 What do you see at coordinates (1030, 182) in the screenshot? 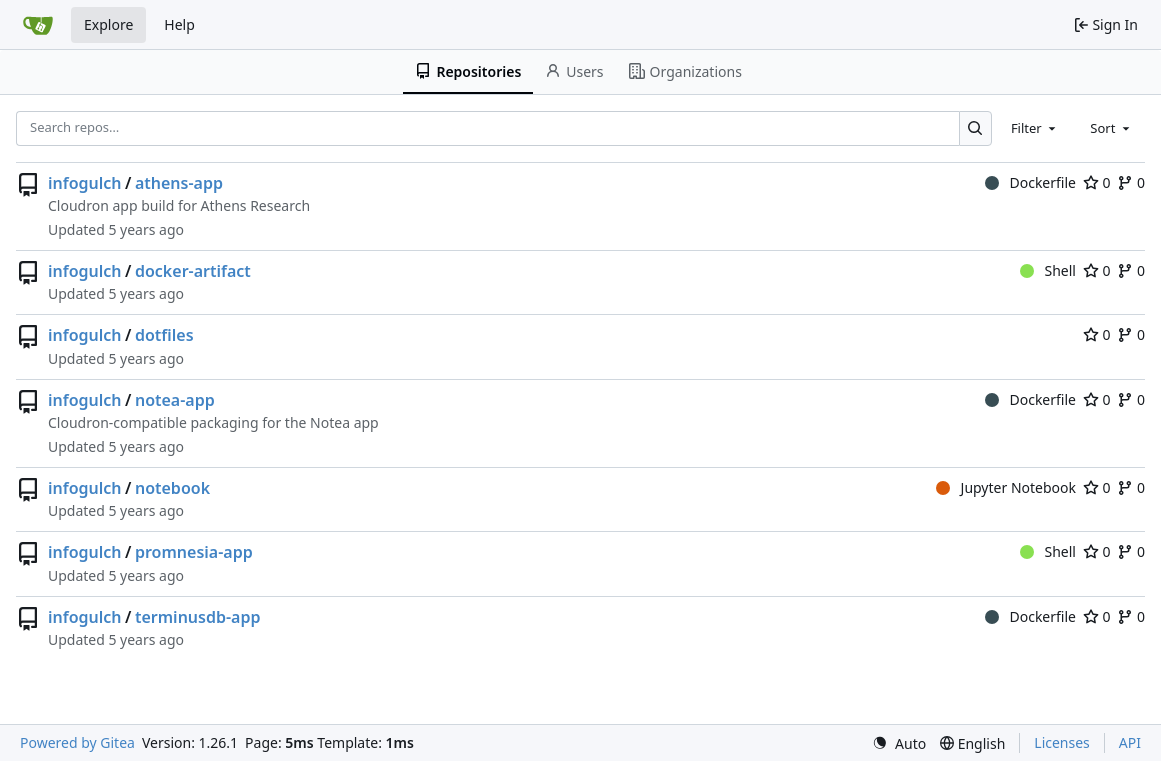
I see `Dockerfile` at bounding box center [1030, 182].